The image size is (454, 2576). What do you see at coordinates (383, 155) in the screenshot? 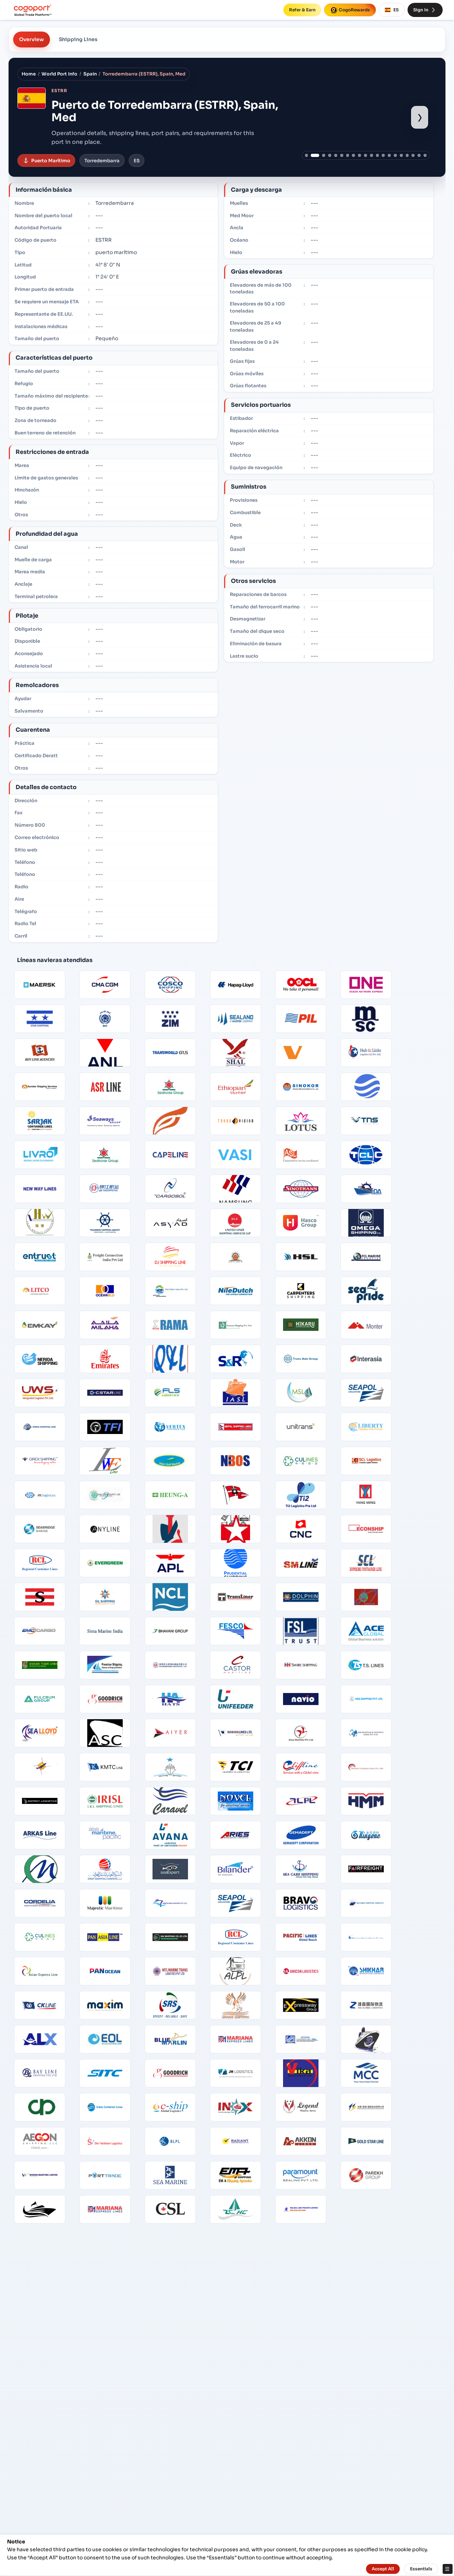
I see `[Show port image 13]` at bounding box center [383, 155].